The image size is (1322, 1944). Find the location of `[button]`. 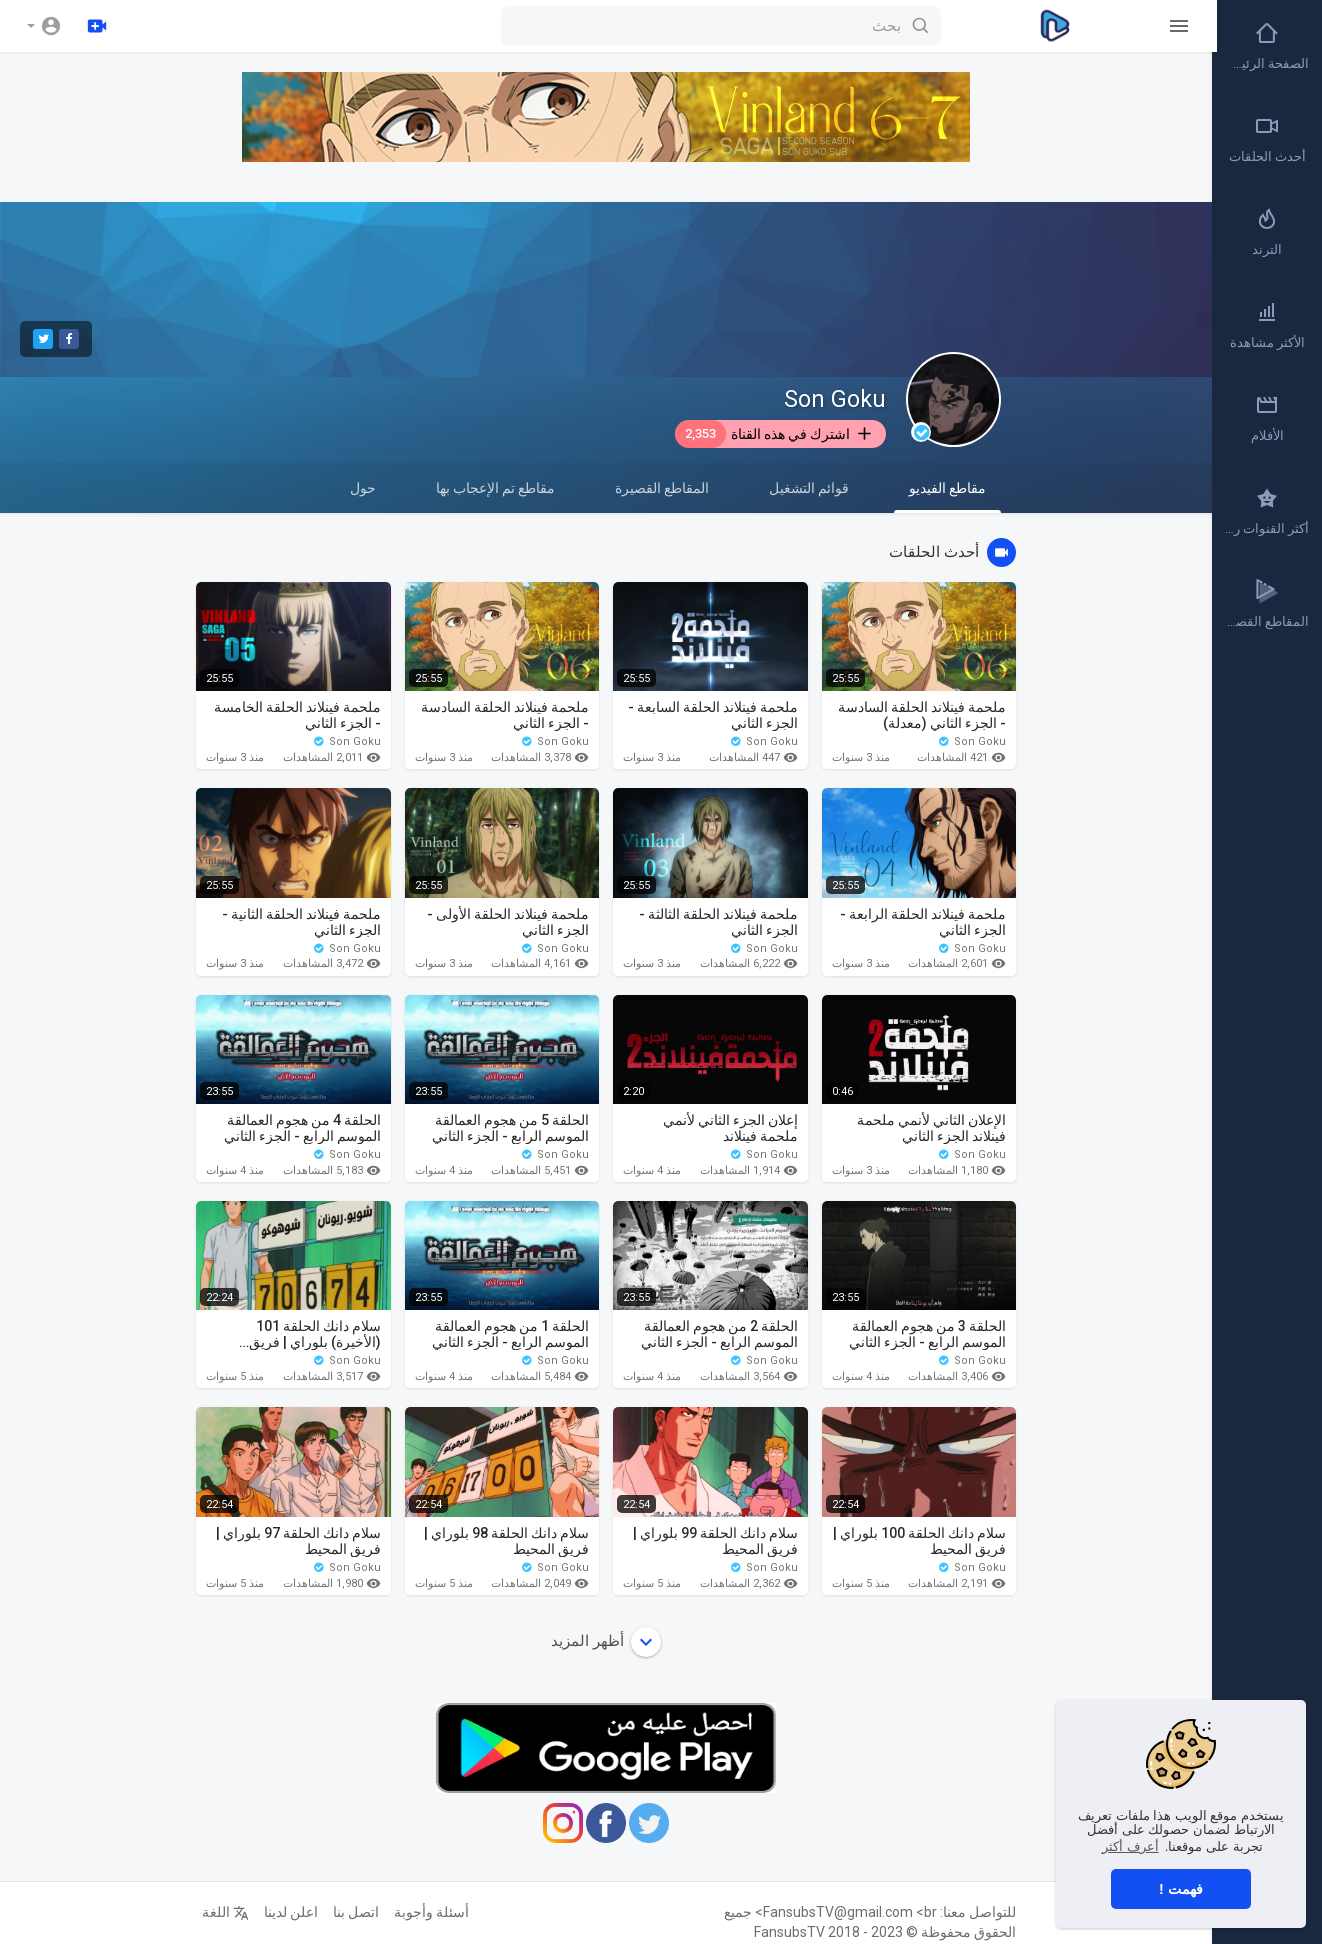

[button] is located at coordinates (44, 26).